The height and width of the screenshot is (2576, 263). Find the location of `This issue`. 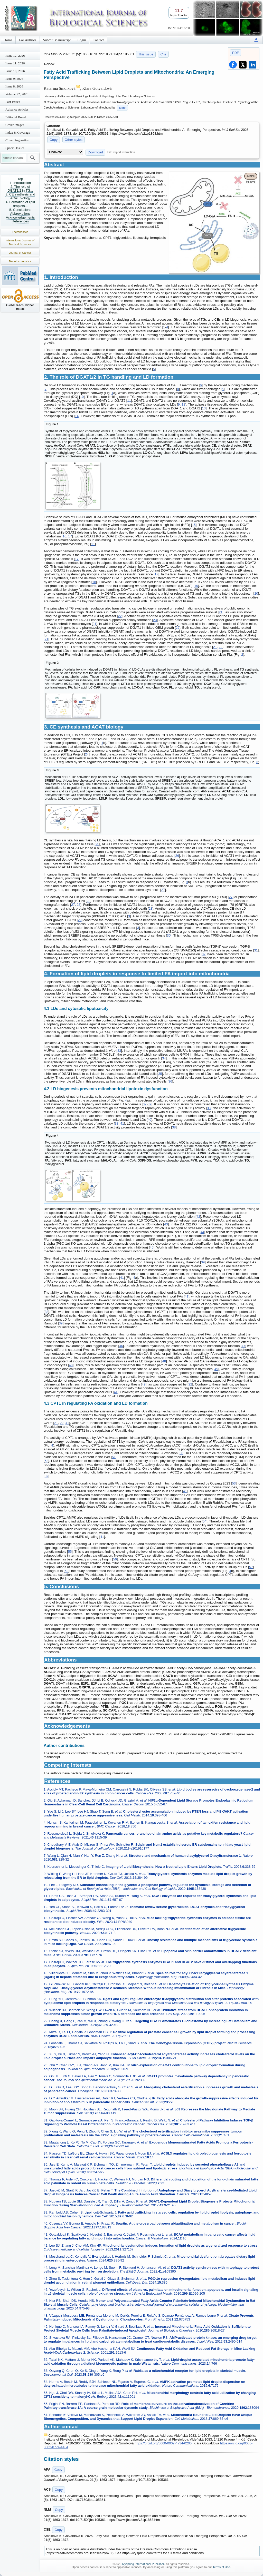

This issue is located at coordinates (145, 54).